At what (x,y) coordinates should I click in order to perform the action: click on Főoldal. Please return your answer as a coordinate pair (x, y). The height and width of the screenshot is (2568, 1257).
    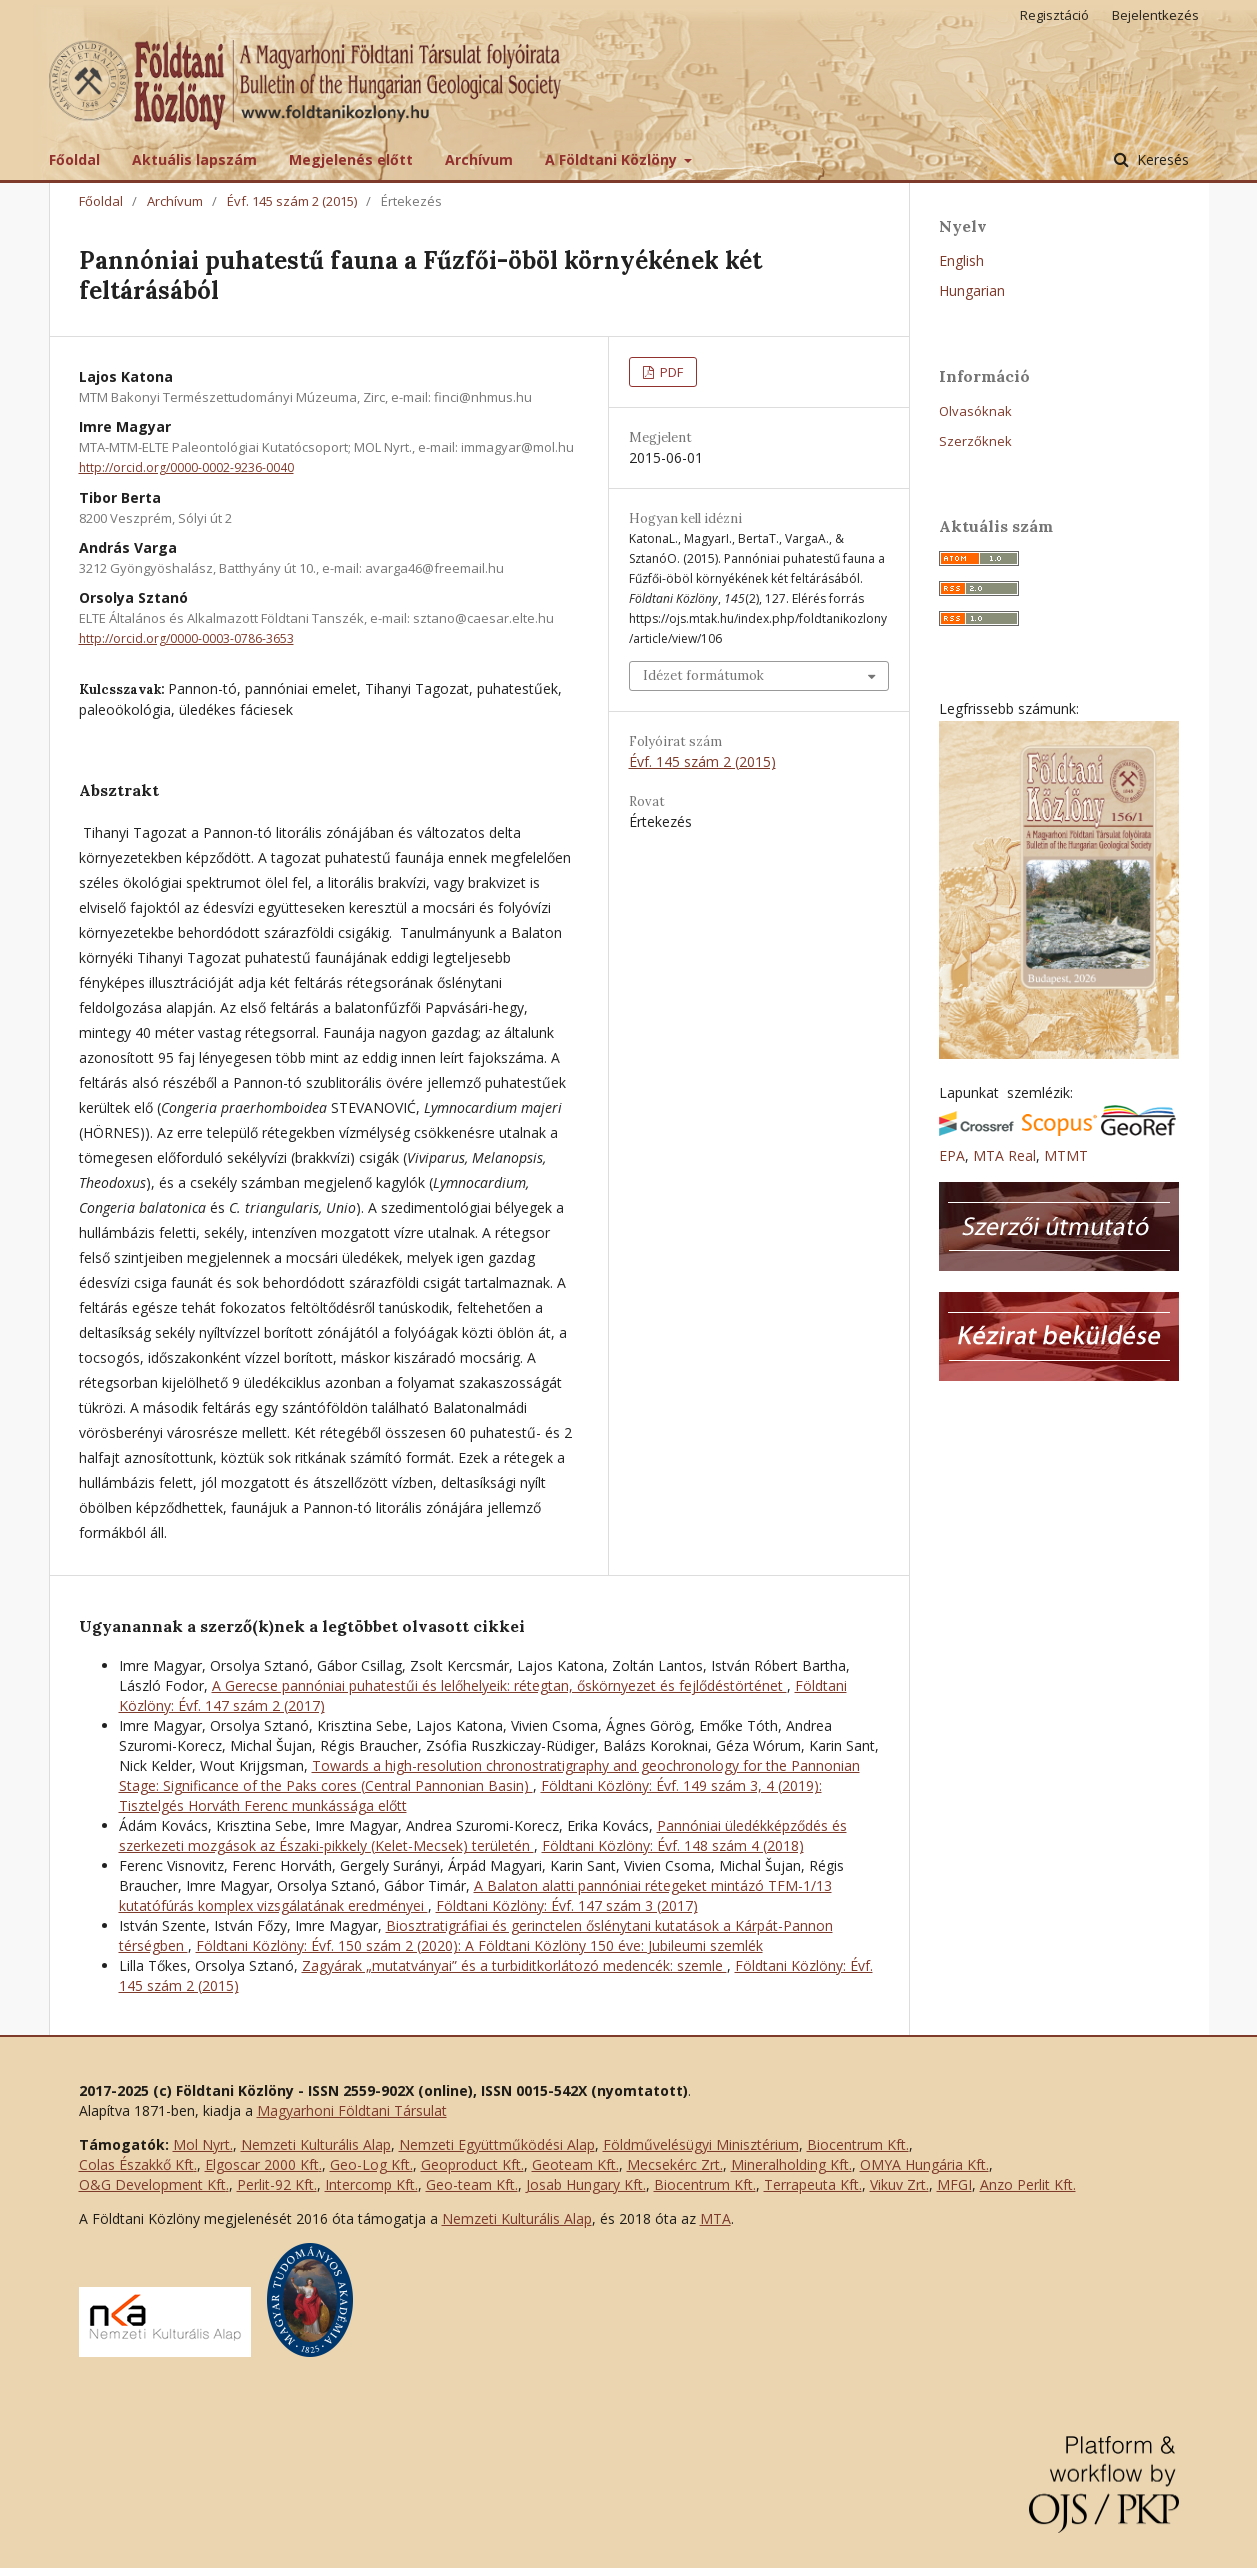
    Looking at the image, I should click on (74, 159).